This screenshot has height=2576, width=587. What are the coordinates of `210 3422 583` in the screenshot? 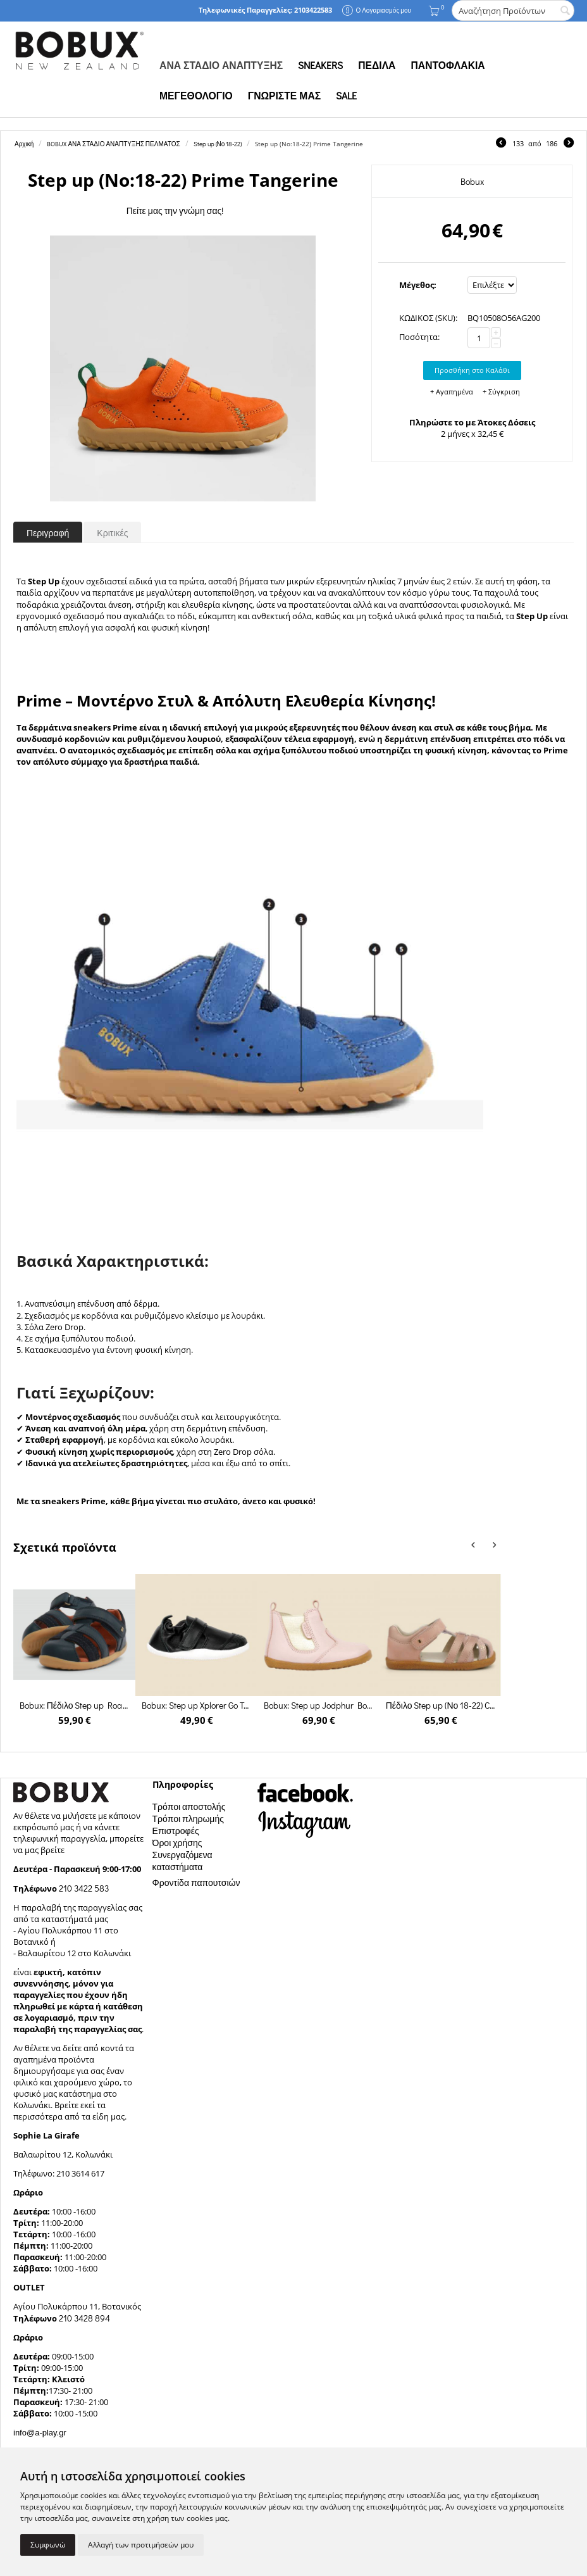 It's located at (84, 1888).